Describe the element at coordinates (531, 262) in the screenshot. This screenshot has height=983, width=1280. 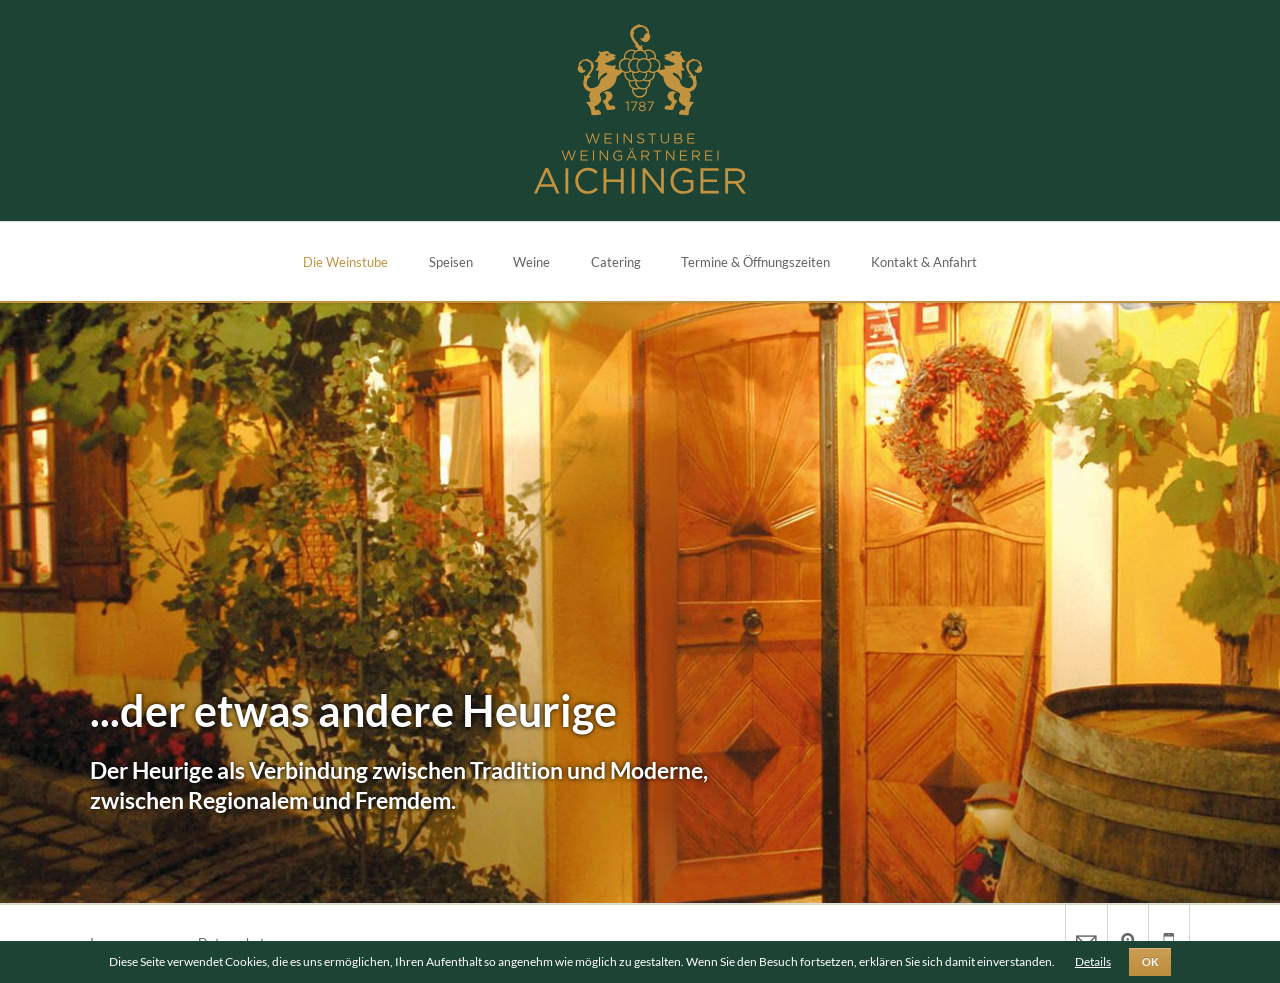
I see `Weine` at that location.